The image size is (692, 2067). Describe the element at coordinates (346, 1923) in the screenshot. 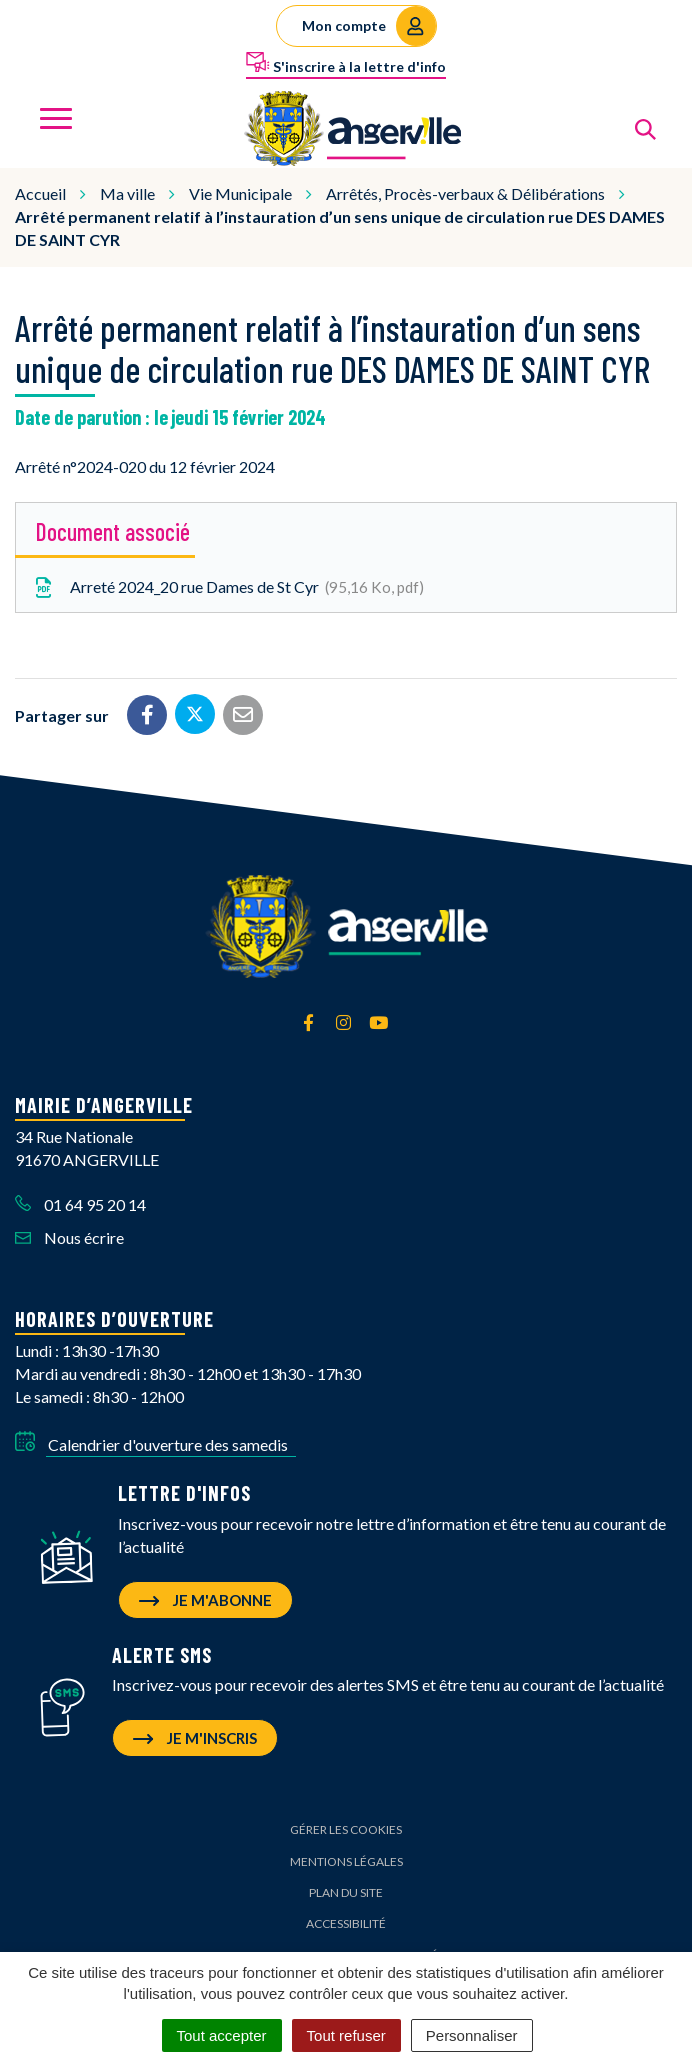

I see `Accessibilité` at that location.